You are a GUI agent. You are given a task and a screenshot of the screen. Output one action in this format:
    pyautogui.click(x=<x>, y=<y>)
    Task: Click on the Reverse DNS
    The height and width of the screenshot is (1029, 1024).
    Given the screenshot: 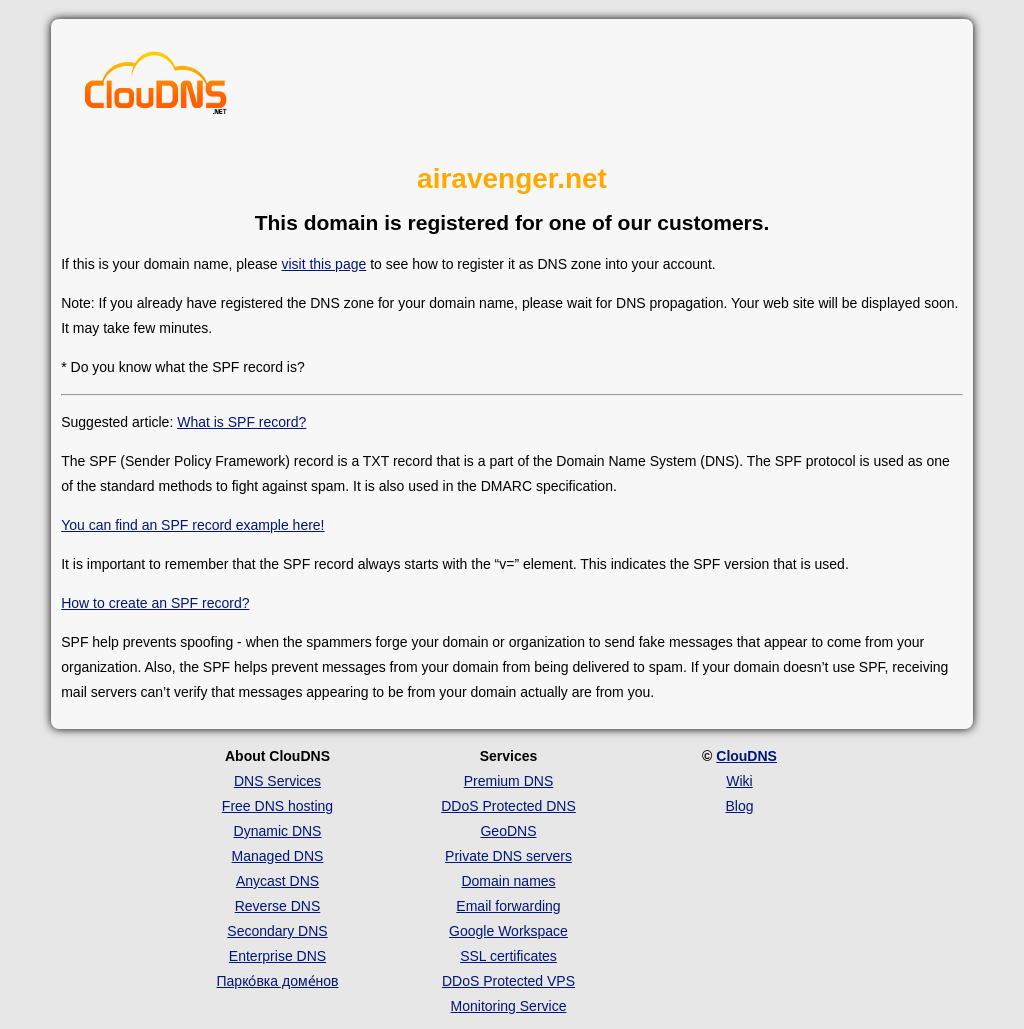 What is the action you would take?
    pyautogui.click(x=278, y=906)
    